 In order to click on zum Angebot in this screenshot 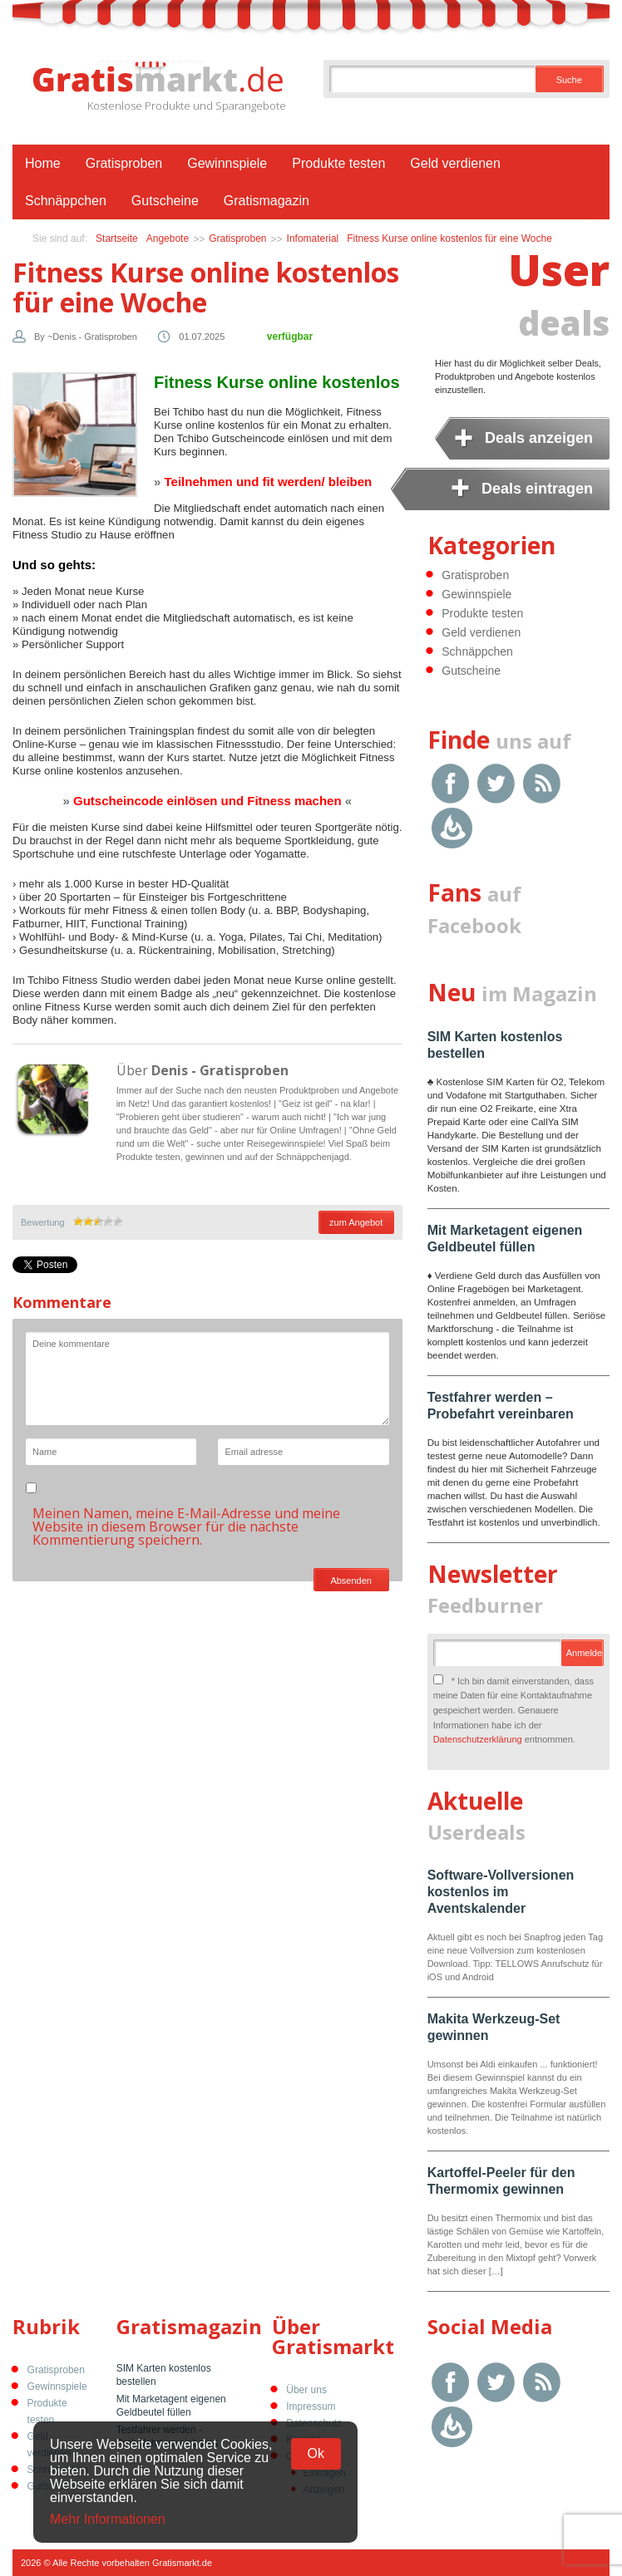, I will do `click(356, 1222)`.